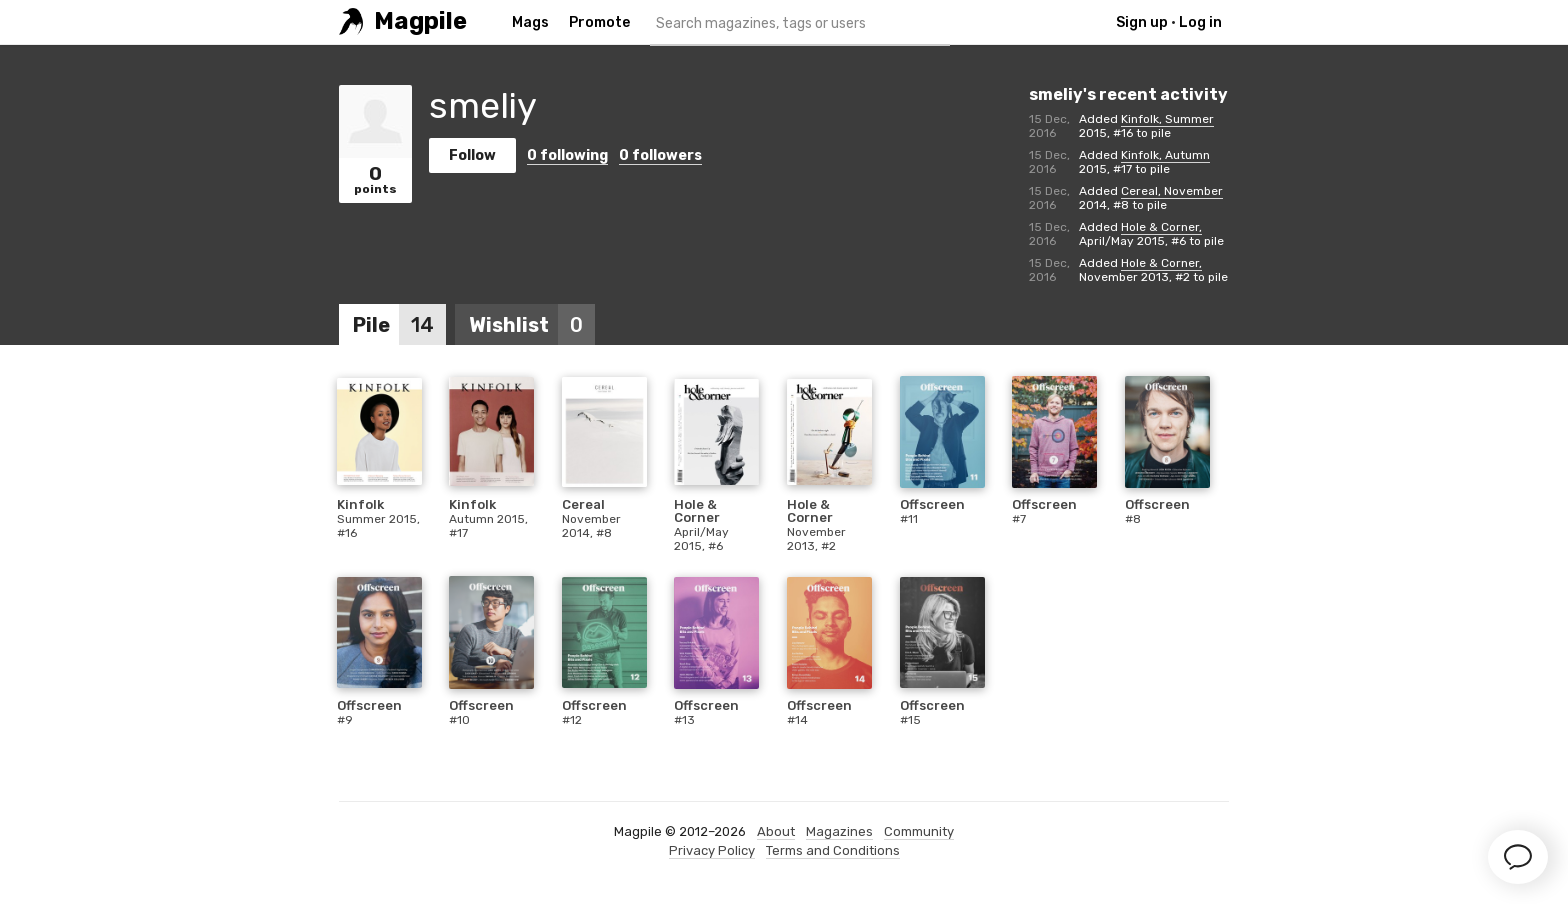 This screenshot has height=904, width=1568. I want to click on Wishlist, so click(532, 325).